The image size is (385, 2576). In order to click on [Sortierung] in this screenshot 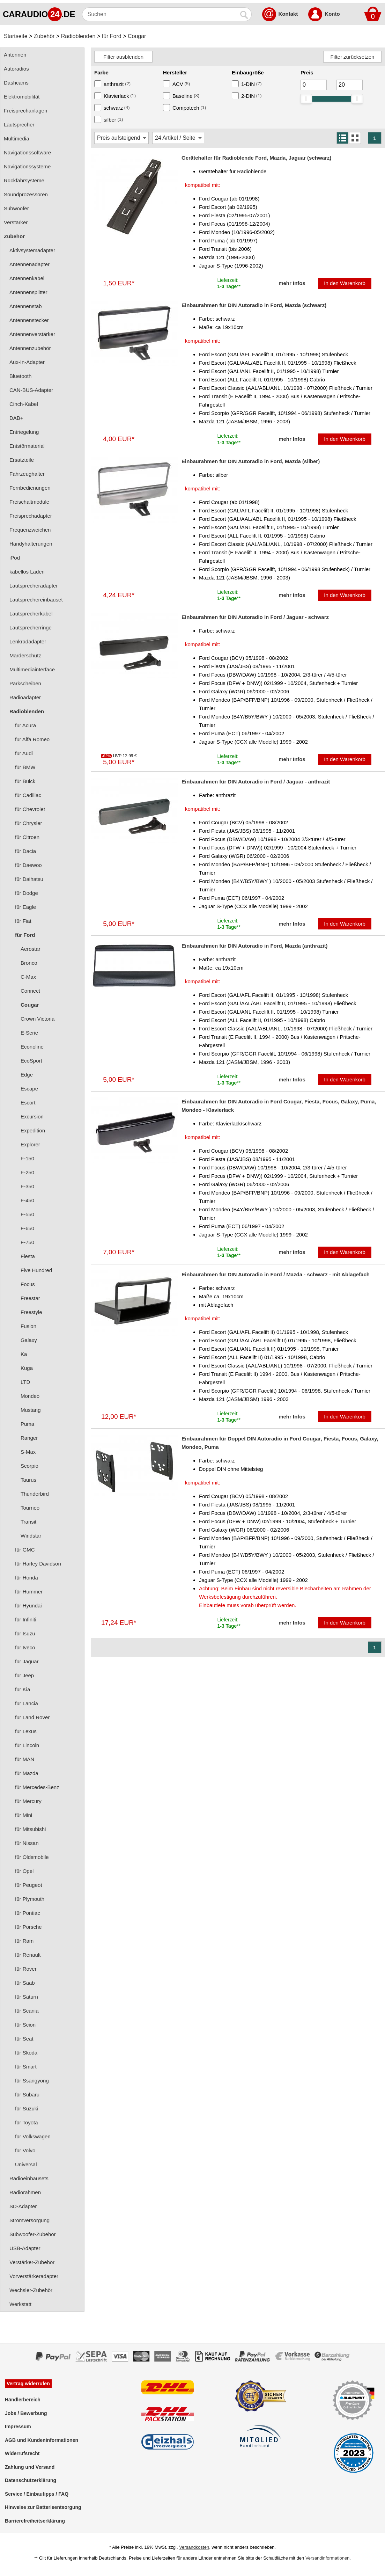, I will do `click(121, 138)`.